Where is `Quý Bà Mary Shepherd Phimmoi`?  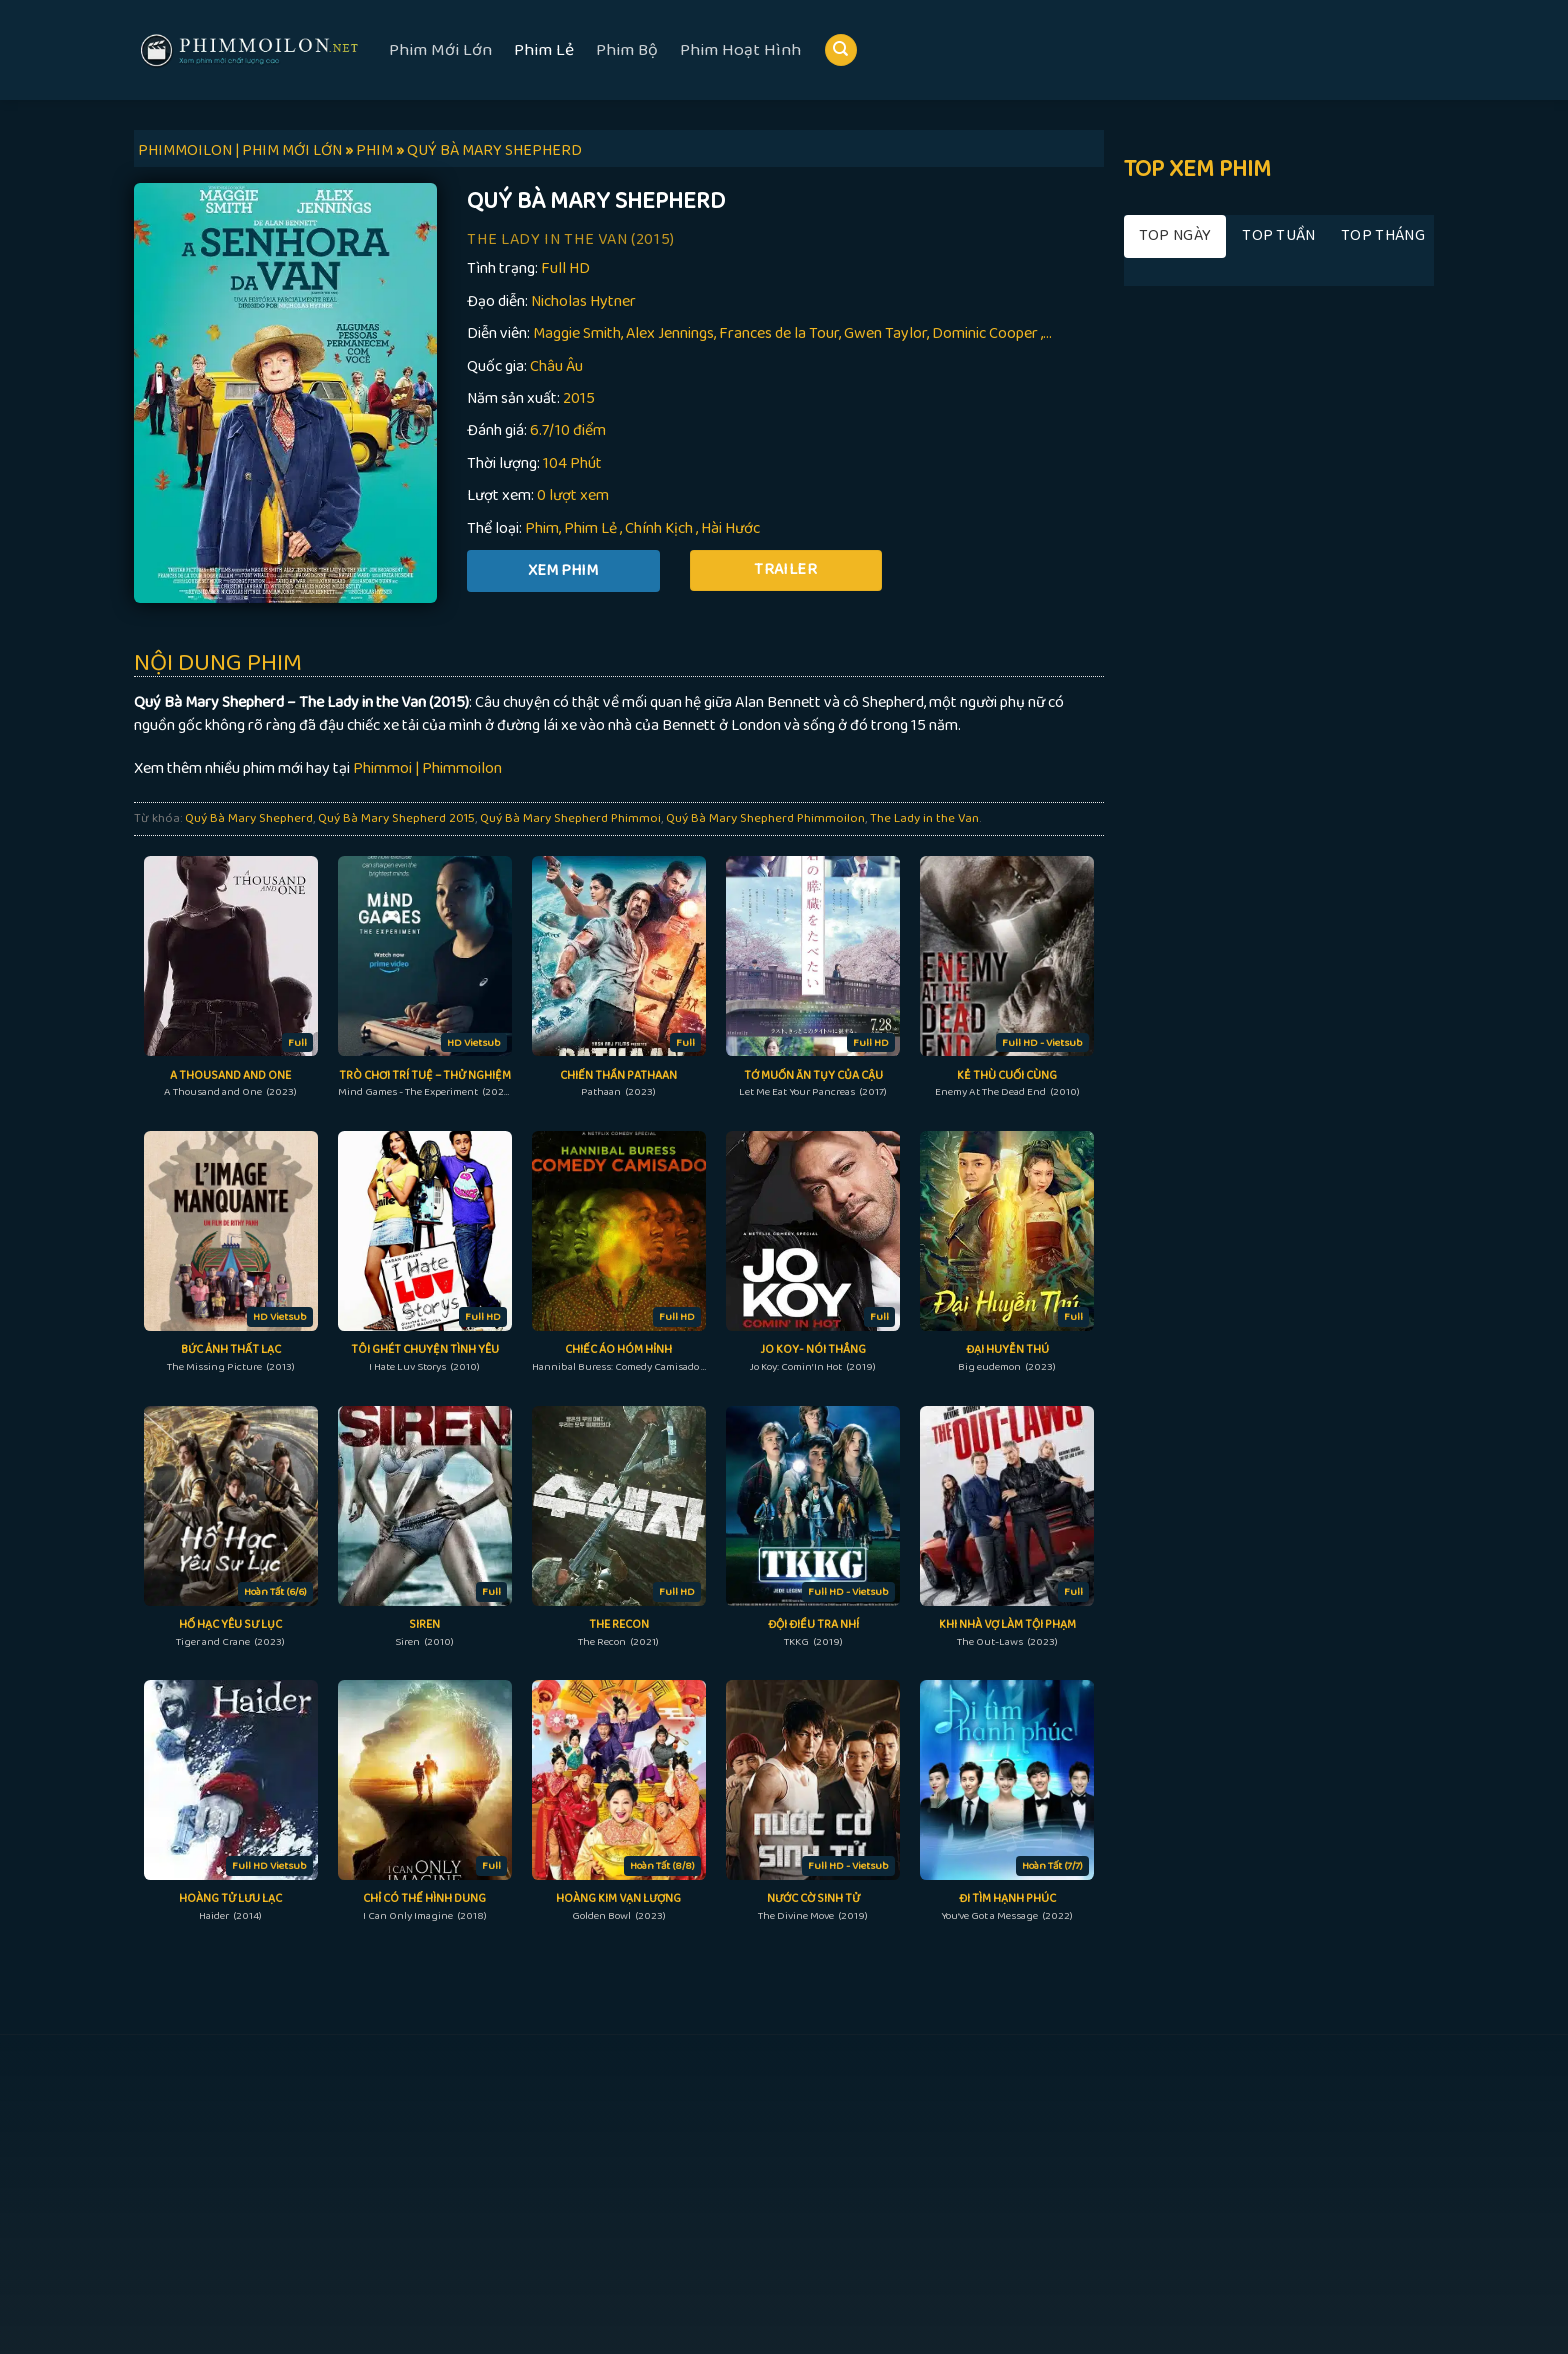 Quý Bà Mary Shepherd Phimmoi is located at coordinates (570, 818).